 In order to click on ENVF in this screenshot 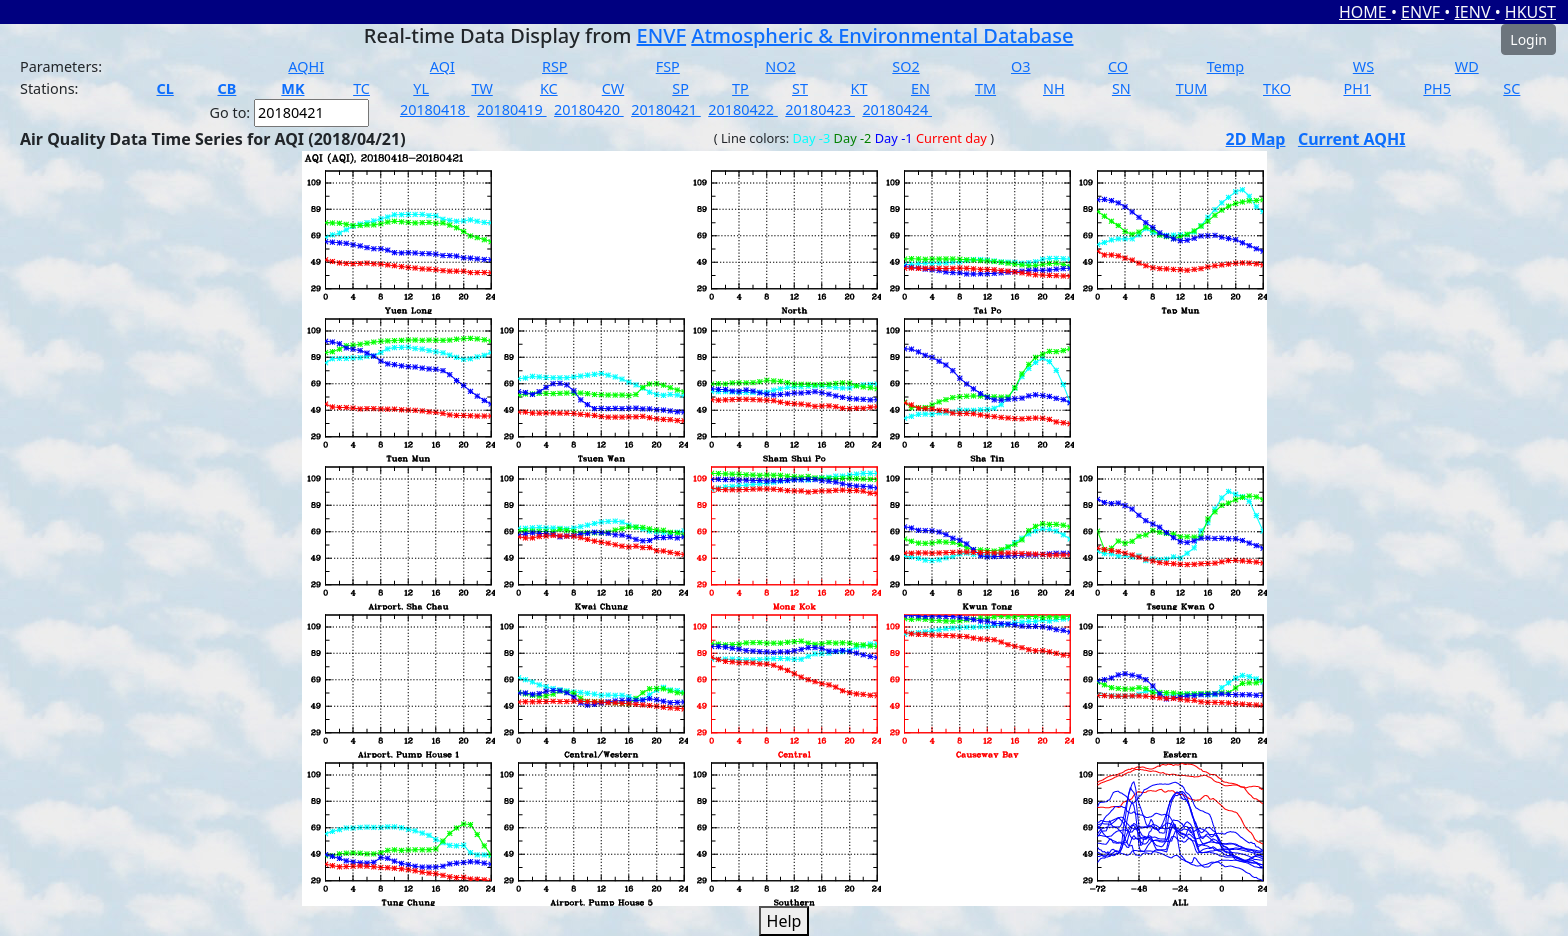, I will do `click(1422, 12)`.